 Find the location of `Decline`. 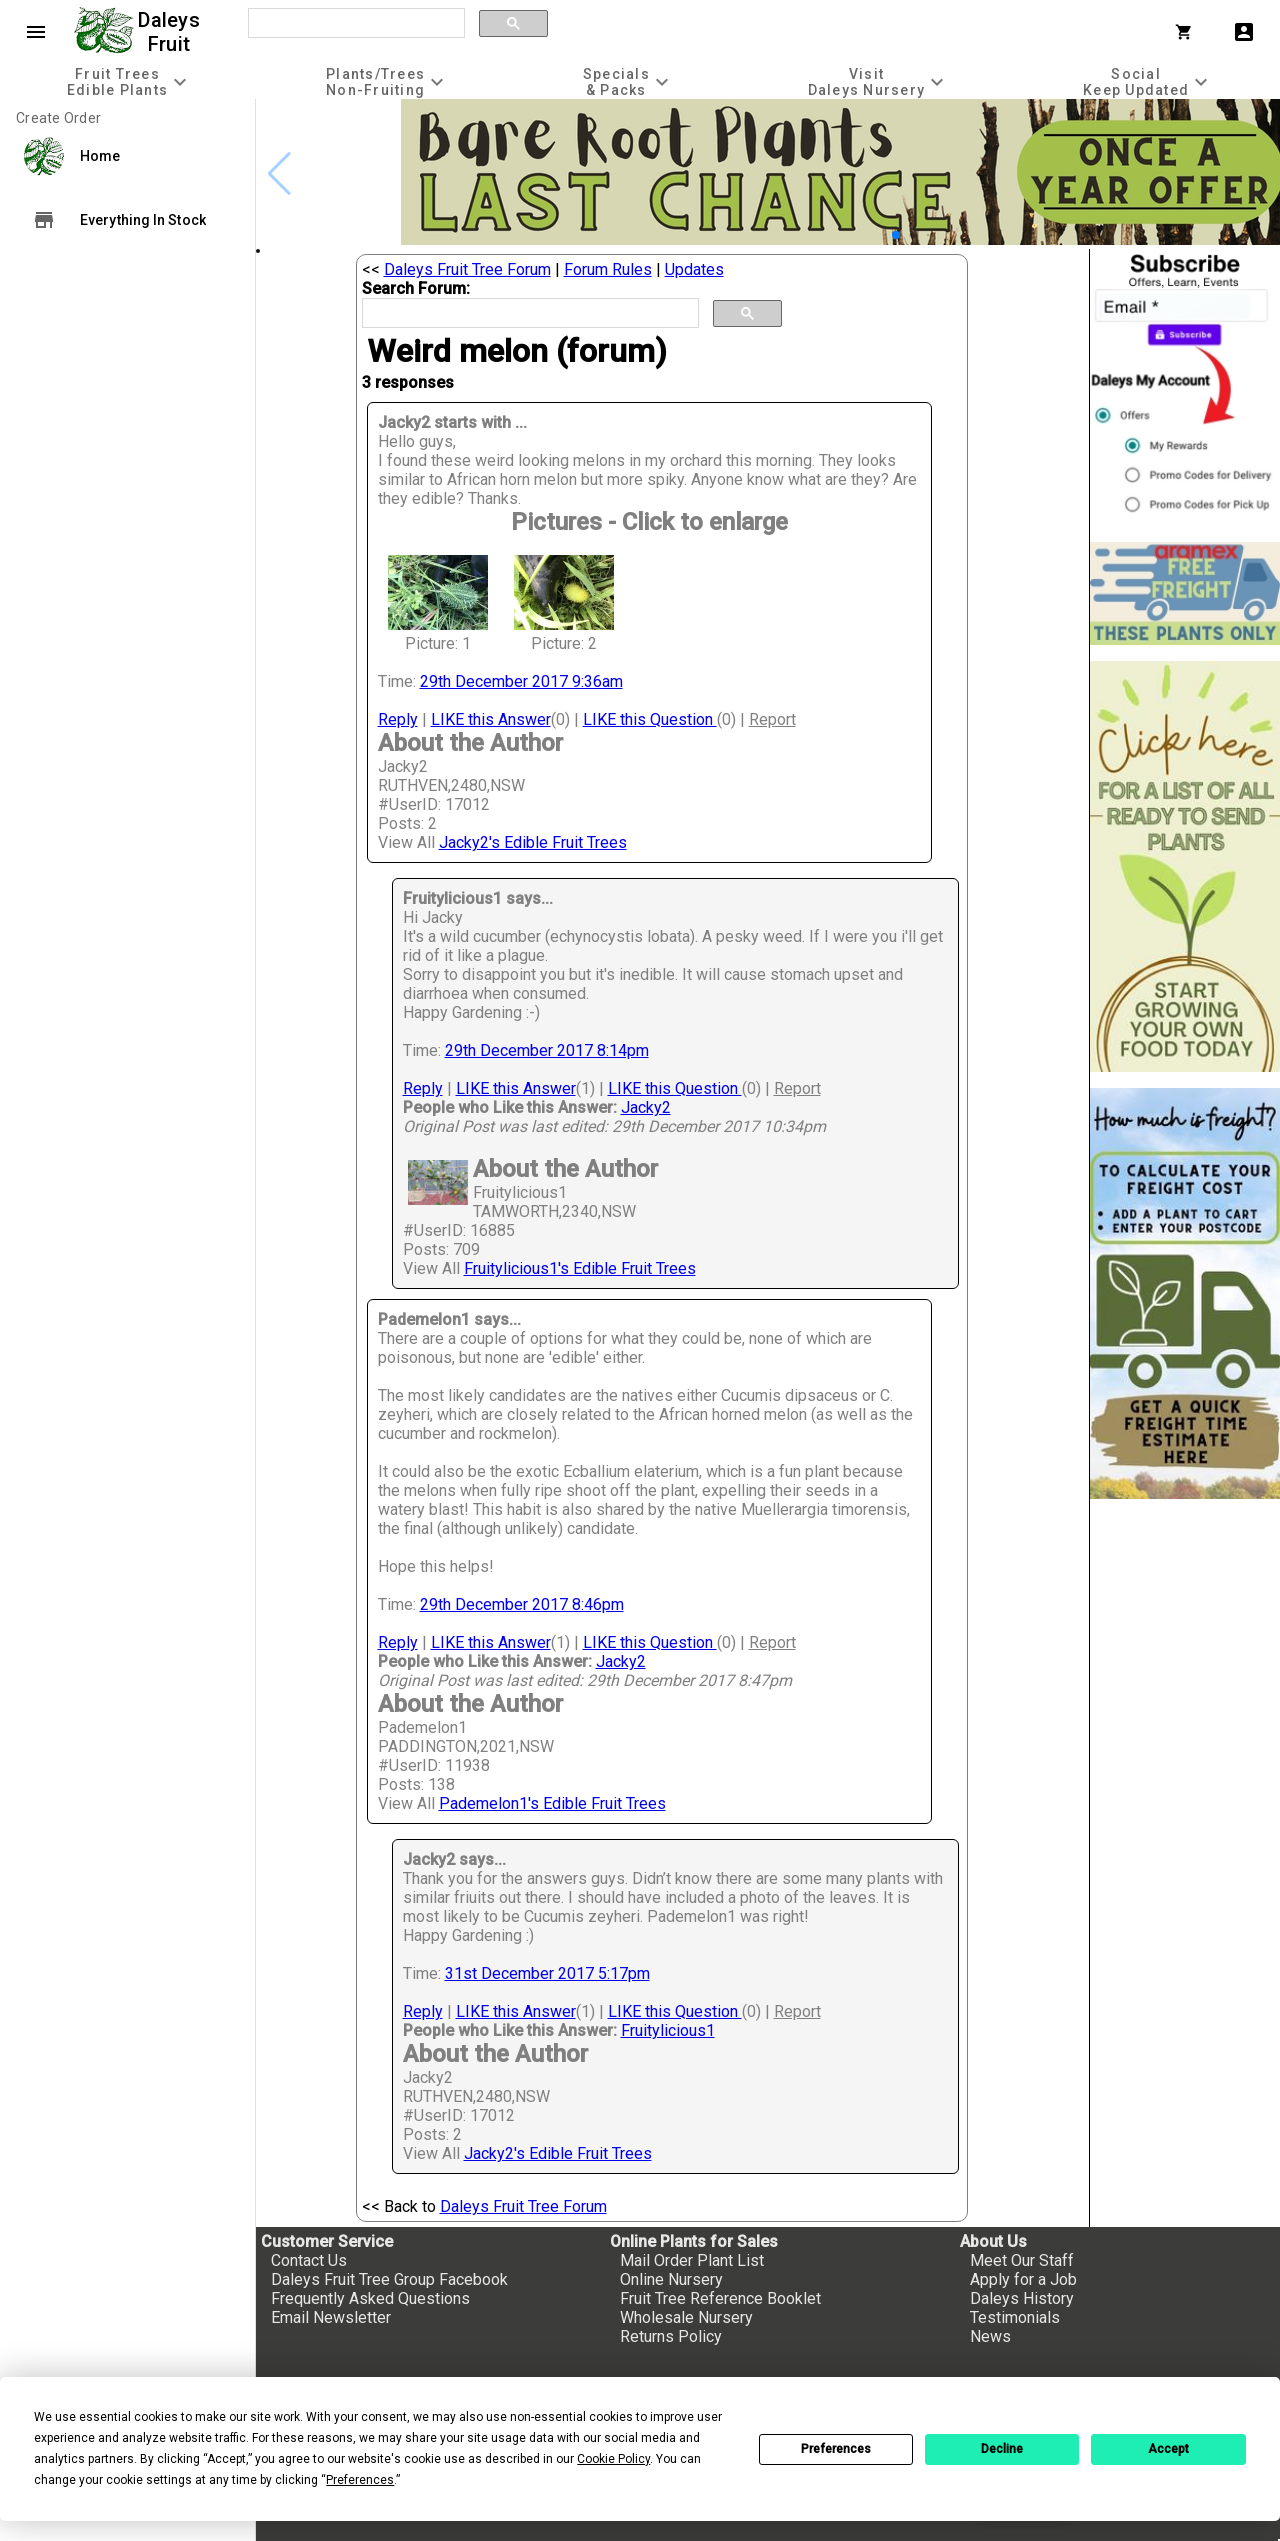

Decline is located at coordinates (1002, 2449).